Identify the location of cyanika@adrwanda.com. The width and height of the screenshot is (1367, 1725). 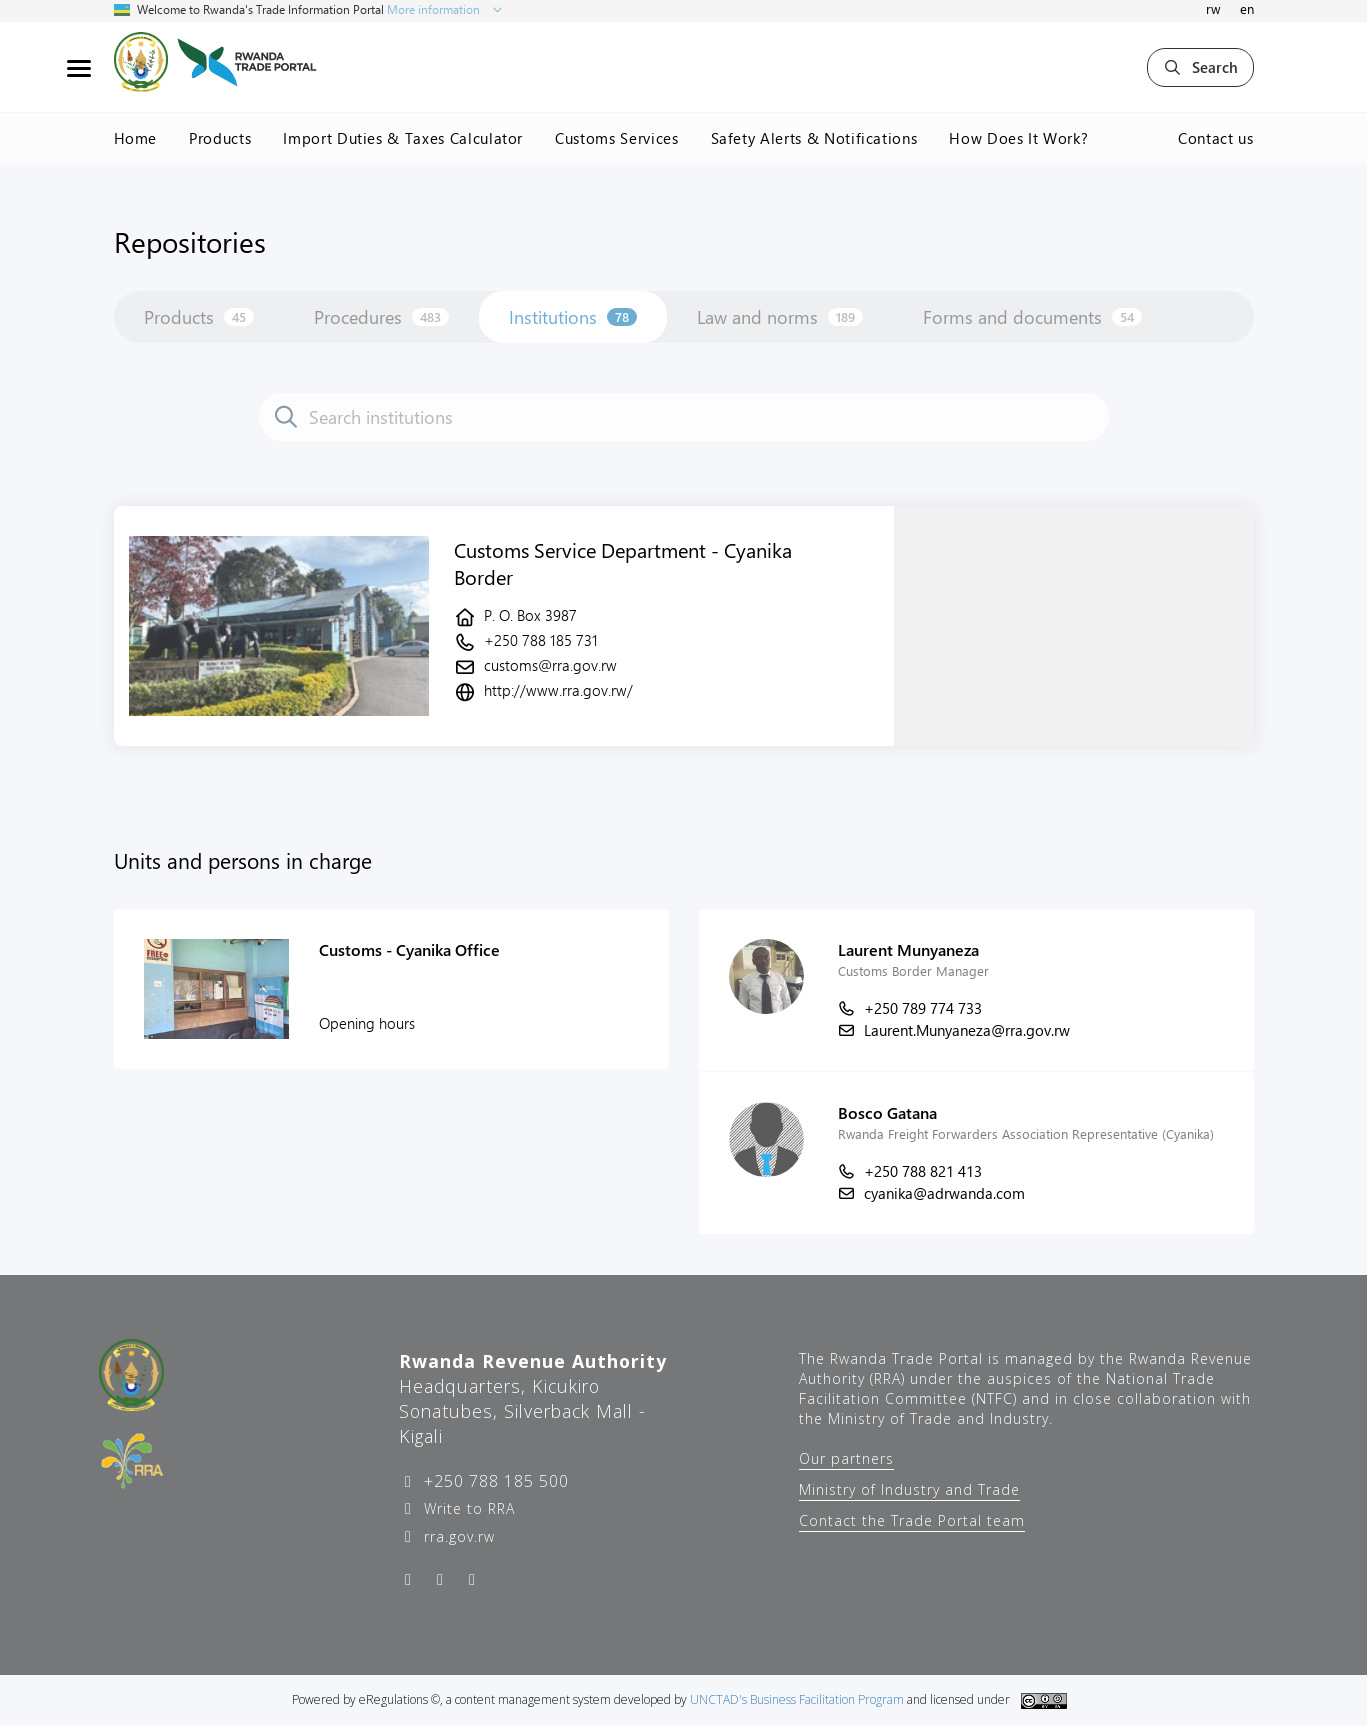
(944, 1193).